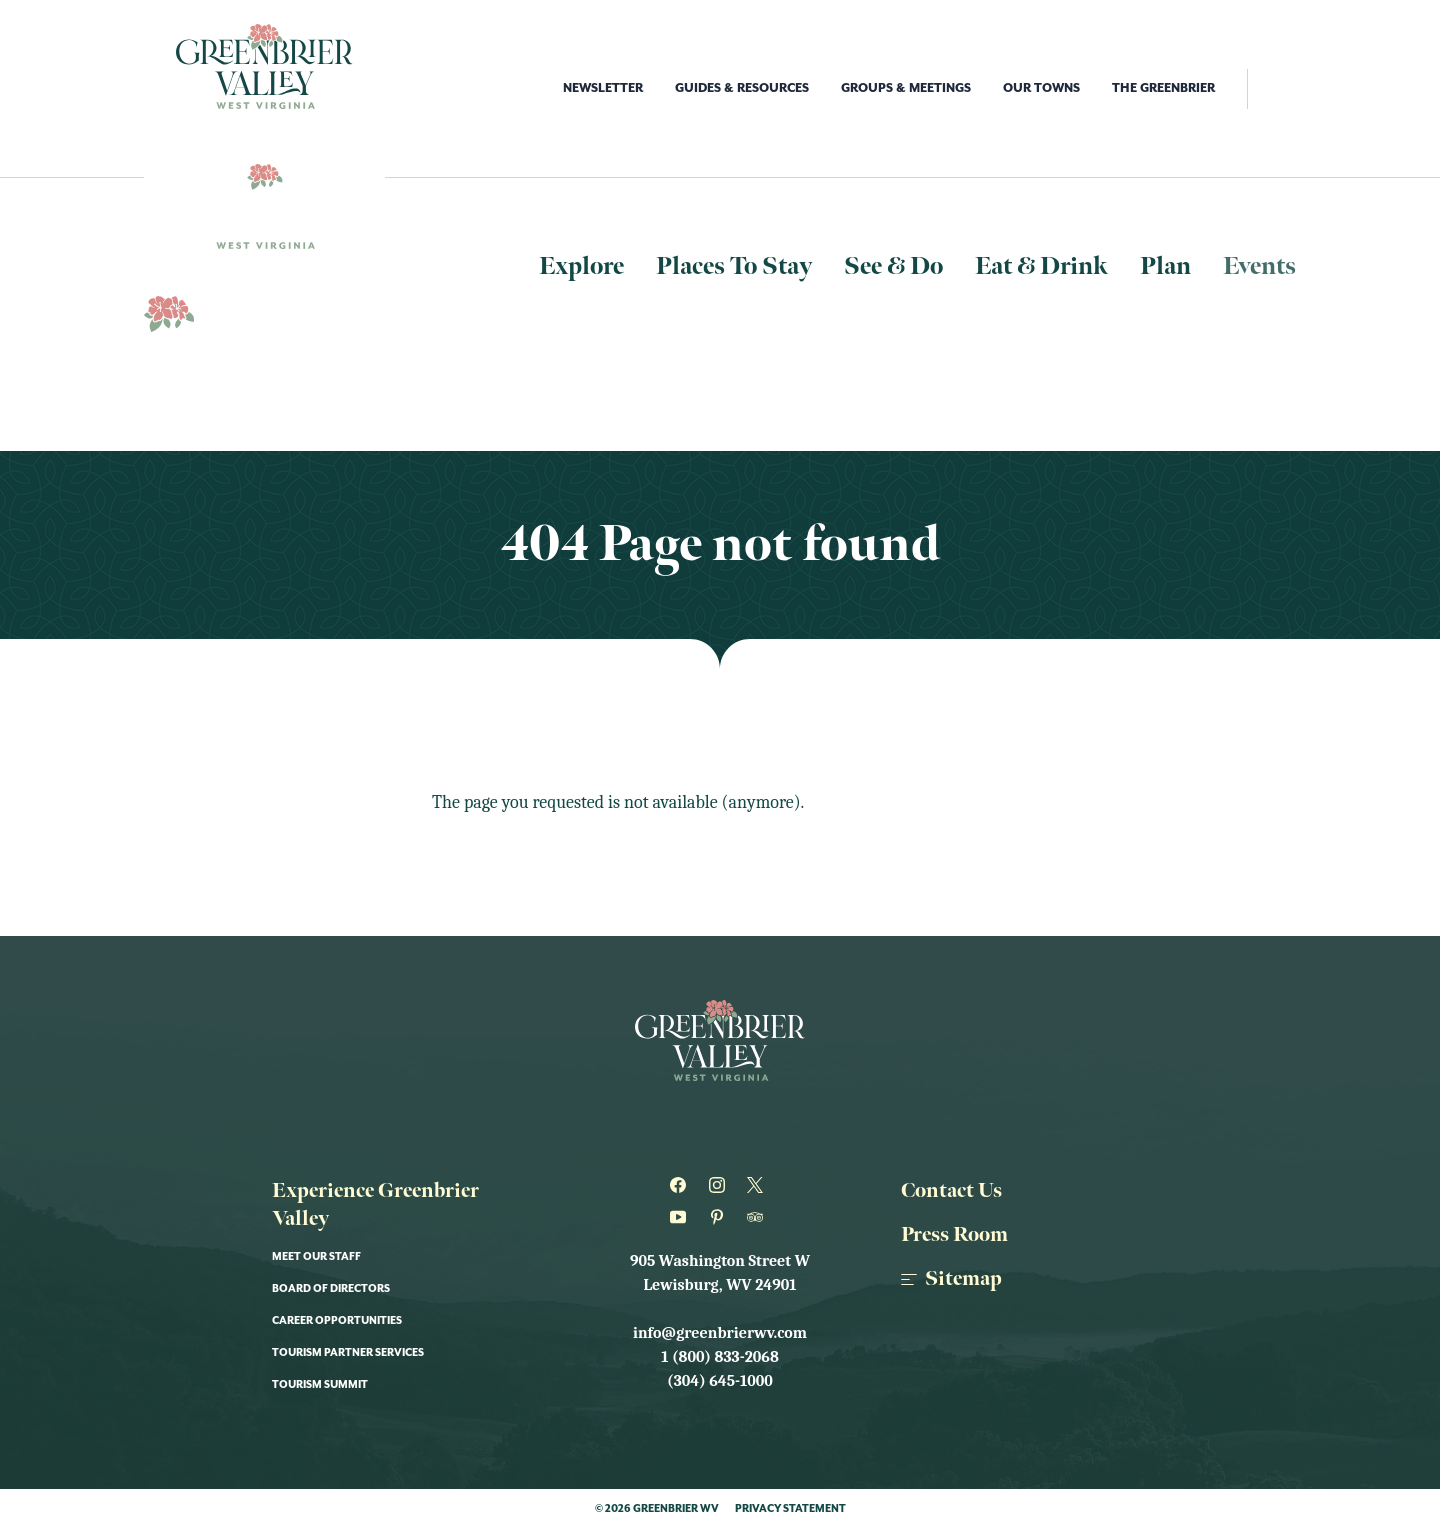 This screenshot has height=1529, width=1440. What do you see at coordinates (316, 1257) in the screenshot?
I see `Meet Our Staff` at bounding box center [316, 1257].